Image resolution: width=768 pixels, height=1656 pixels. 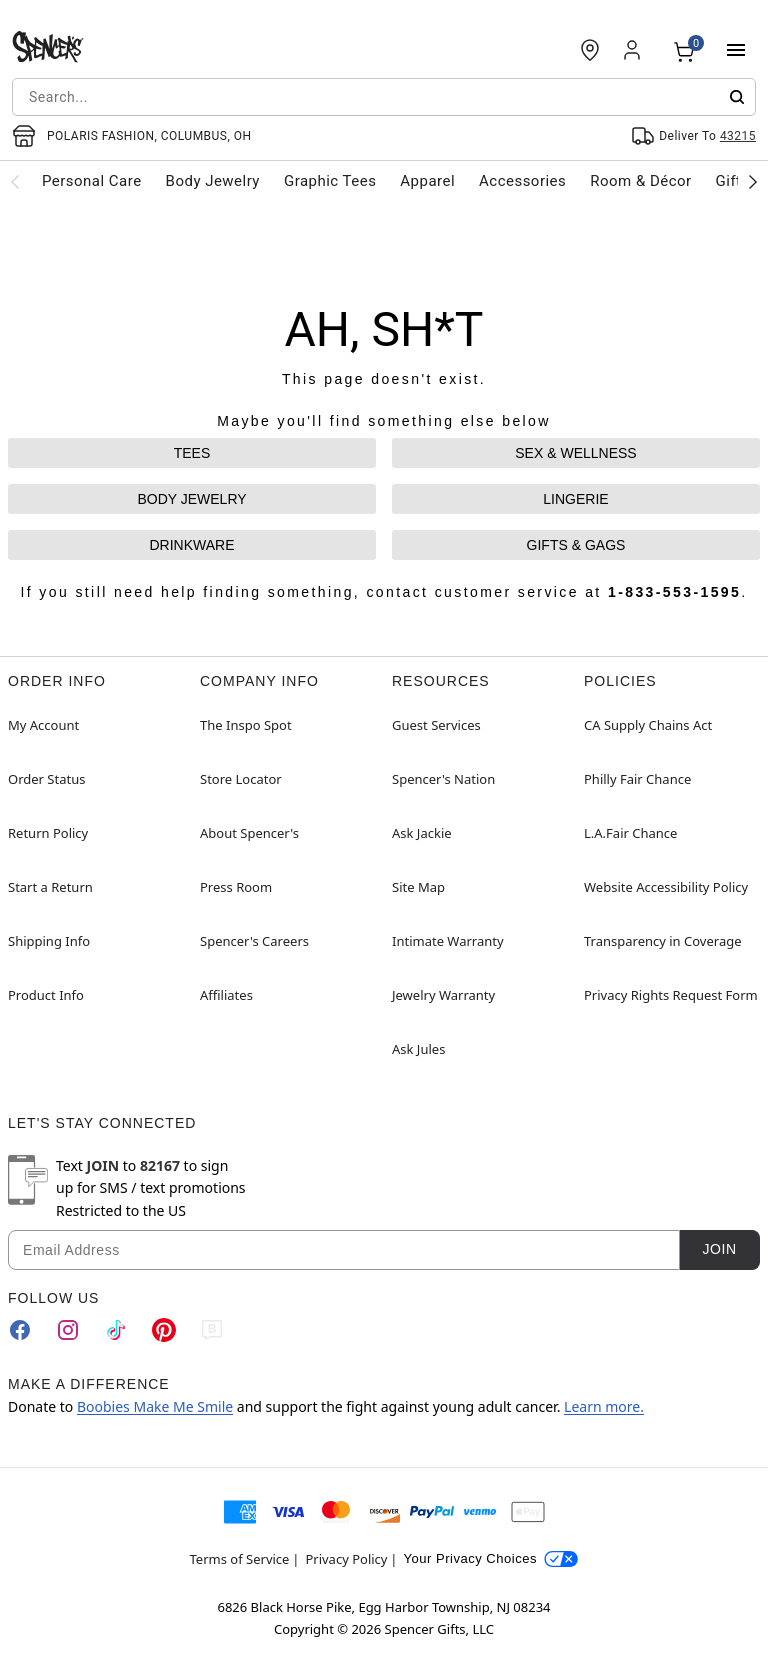 I want to click on DRINKWARE, so click(x=191, y=545).